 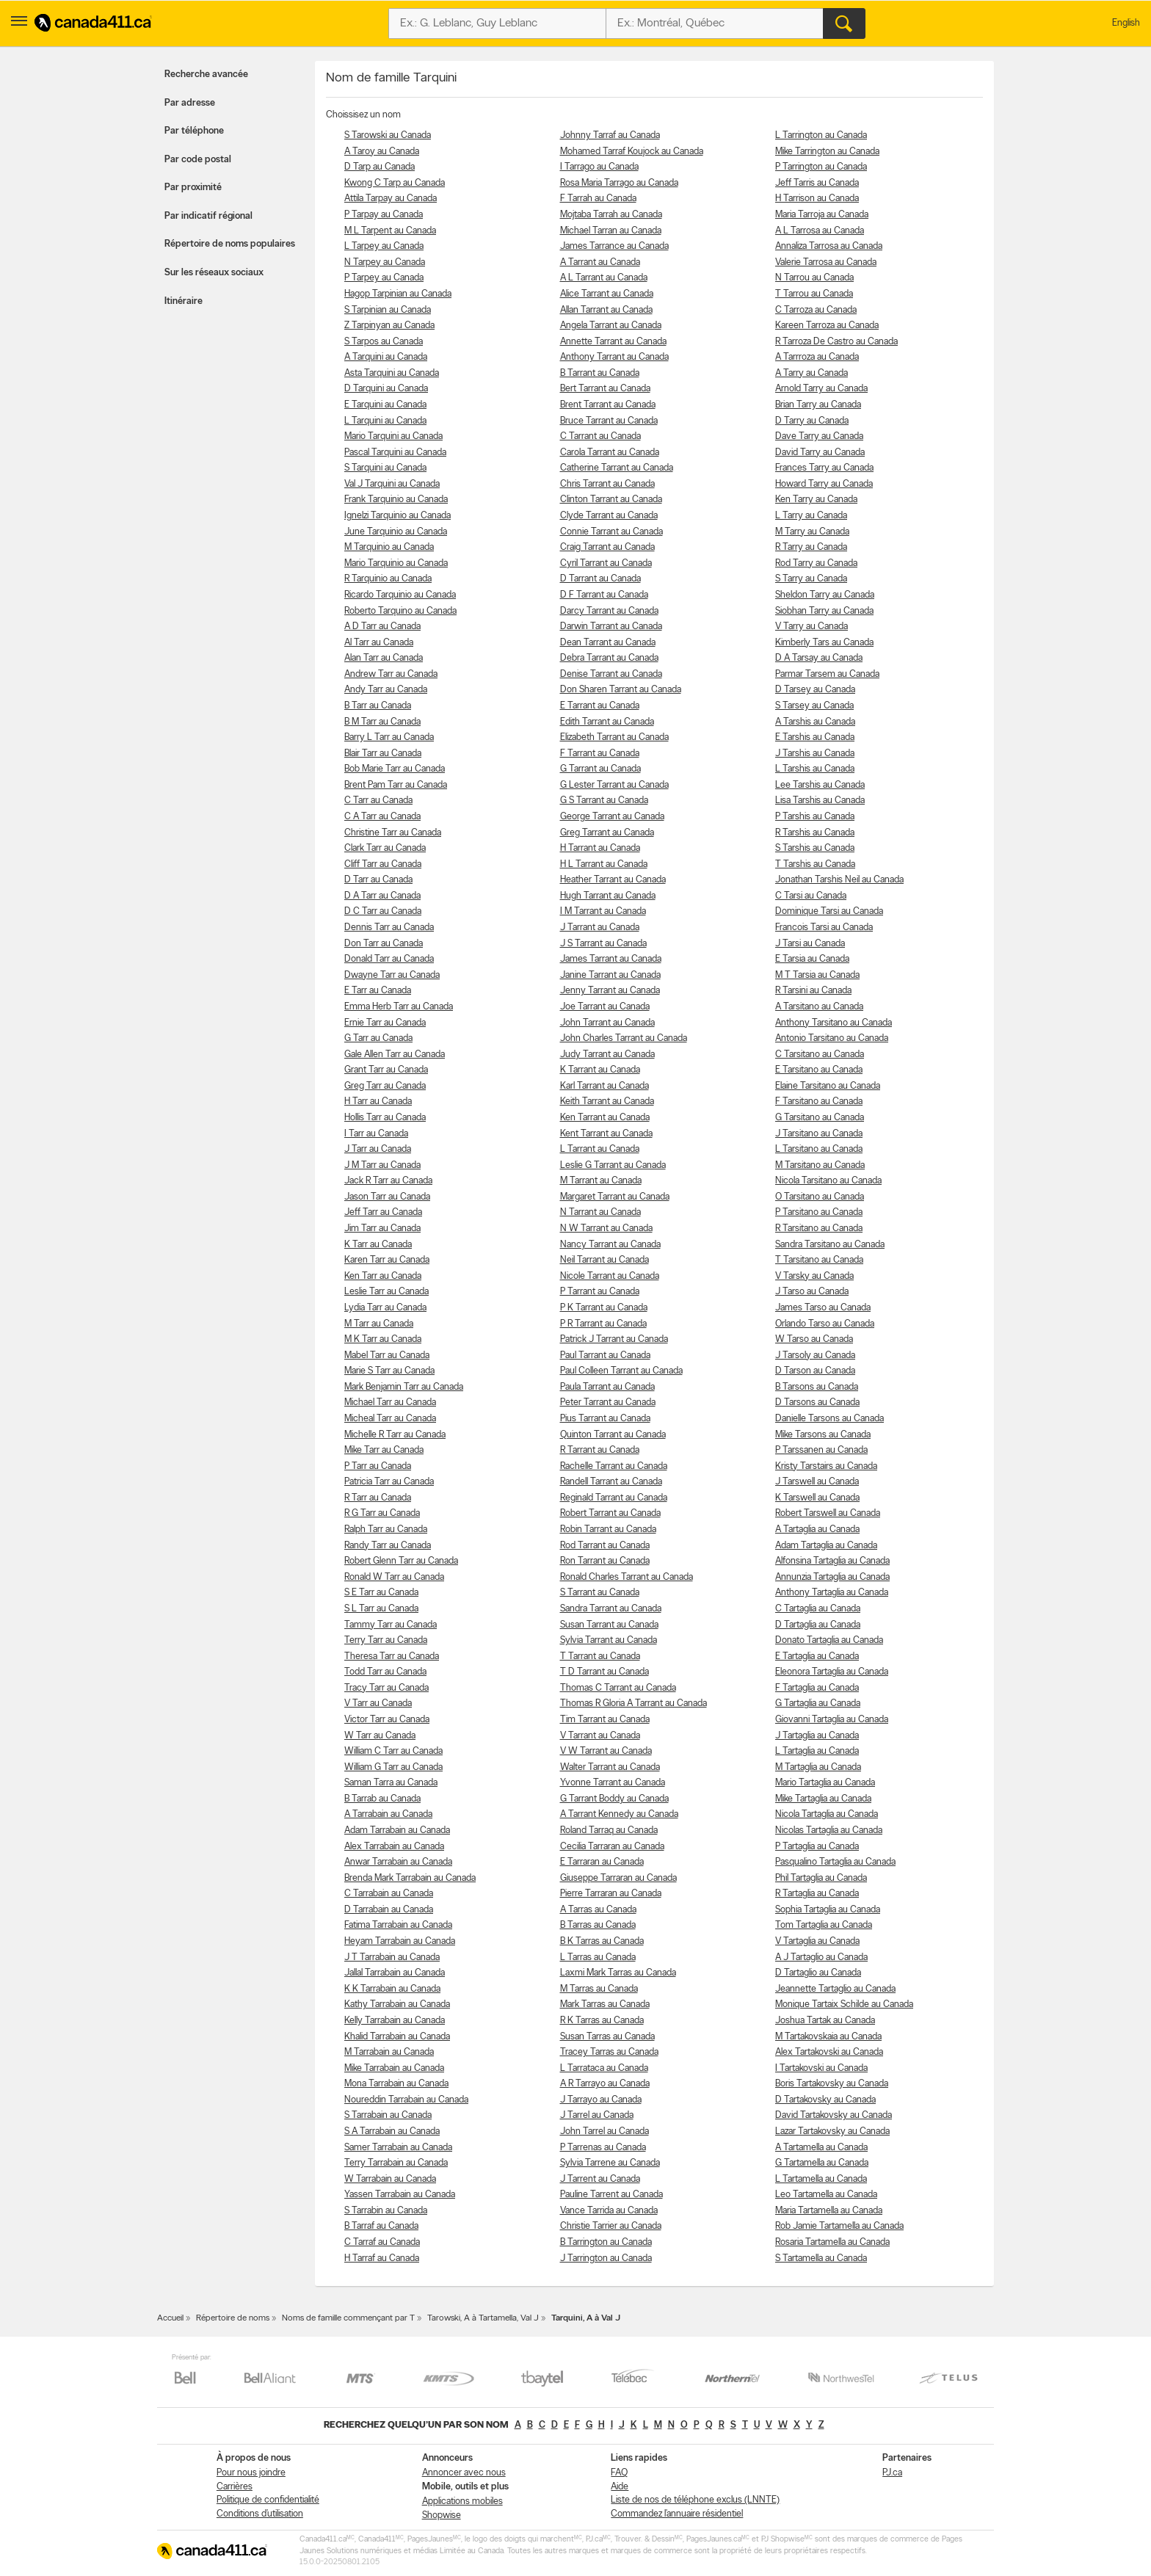 What do you see at coordinates (821, 1878) in the screenshot?
I see `Phil Tartaglia au Canada` at bounding box center [821, 1878].